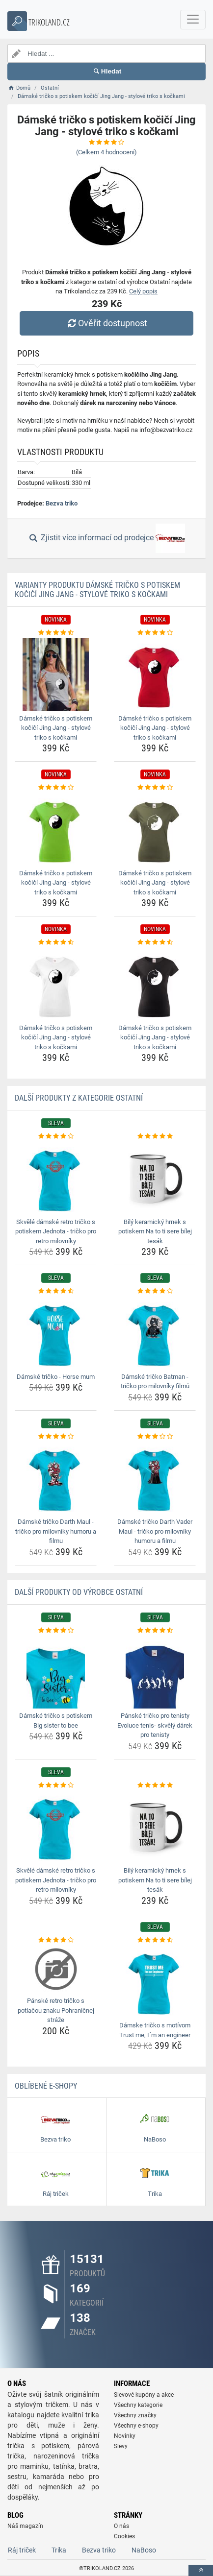  What do you see at coordinates (46, 2086) in the screenshot?
I see `Oblíbené E-shopy` at bounding box center [46, 2086].